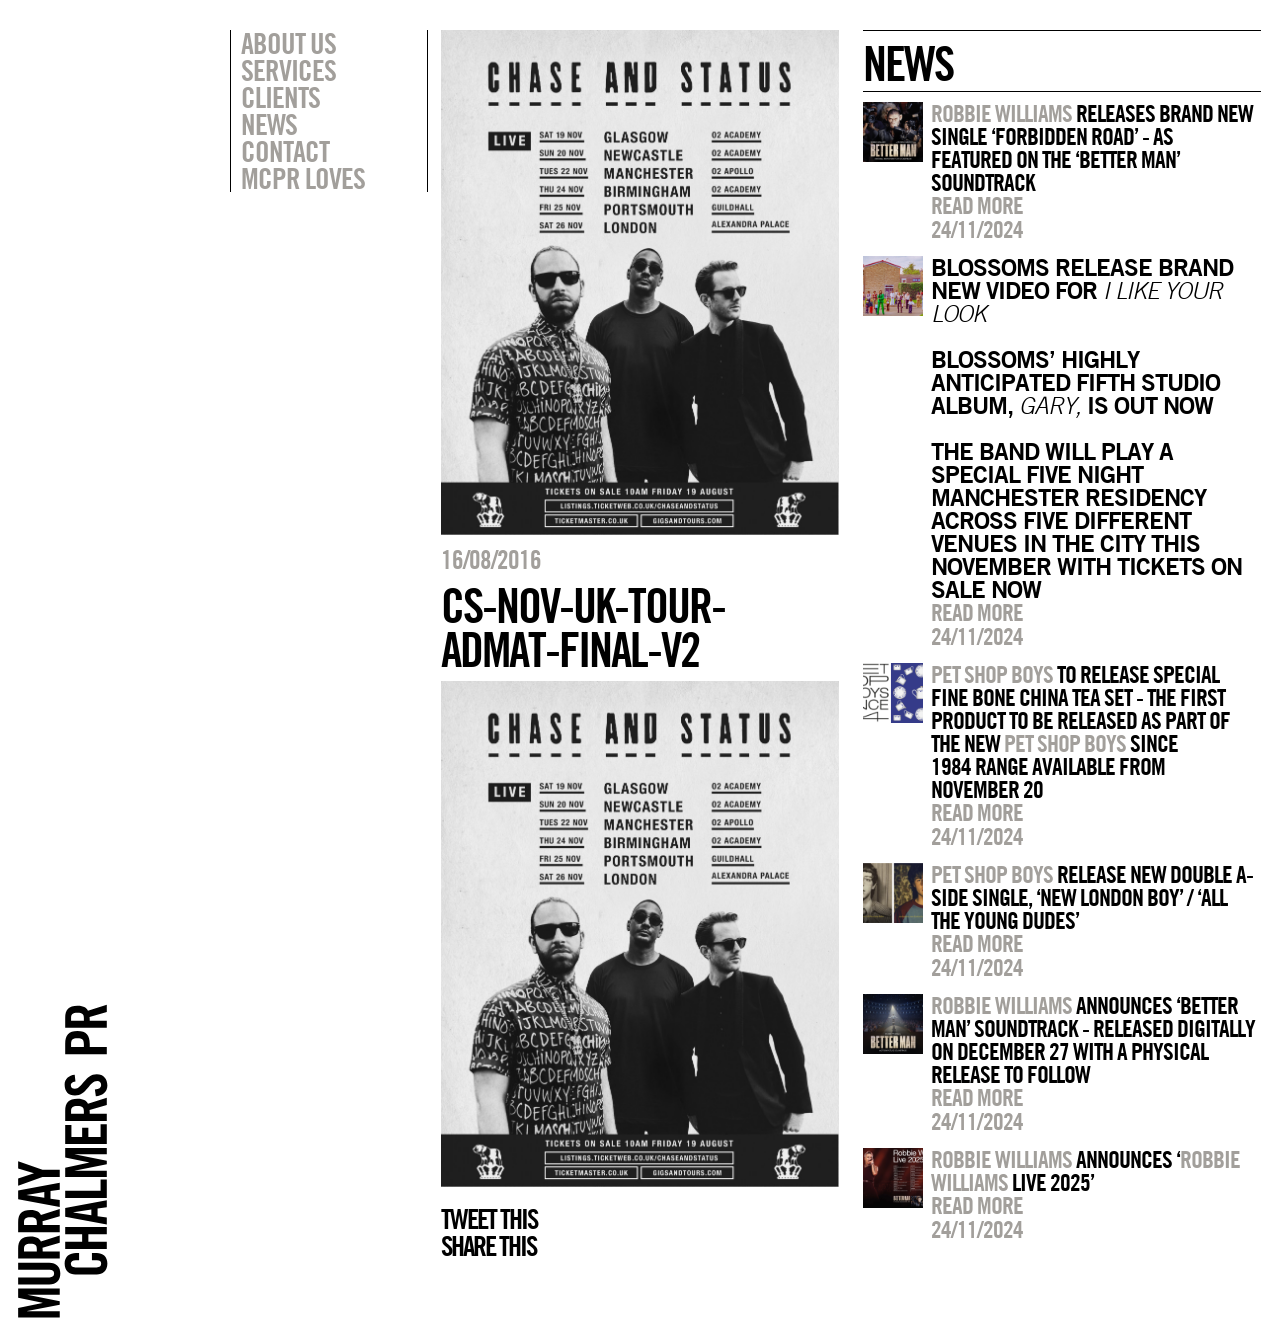 This screenshot has height=1336, width=1280. What do you see at coordinates (489, 1219) in the screenshot?
I see `Tweet this` at bounding box center [489, 1219].